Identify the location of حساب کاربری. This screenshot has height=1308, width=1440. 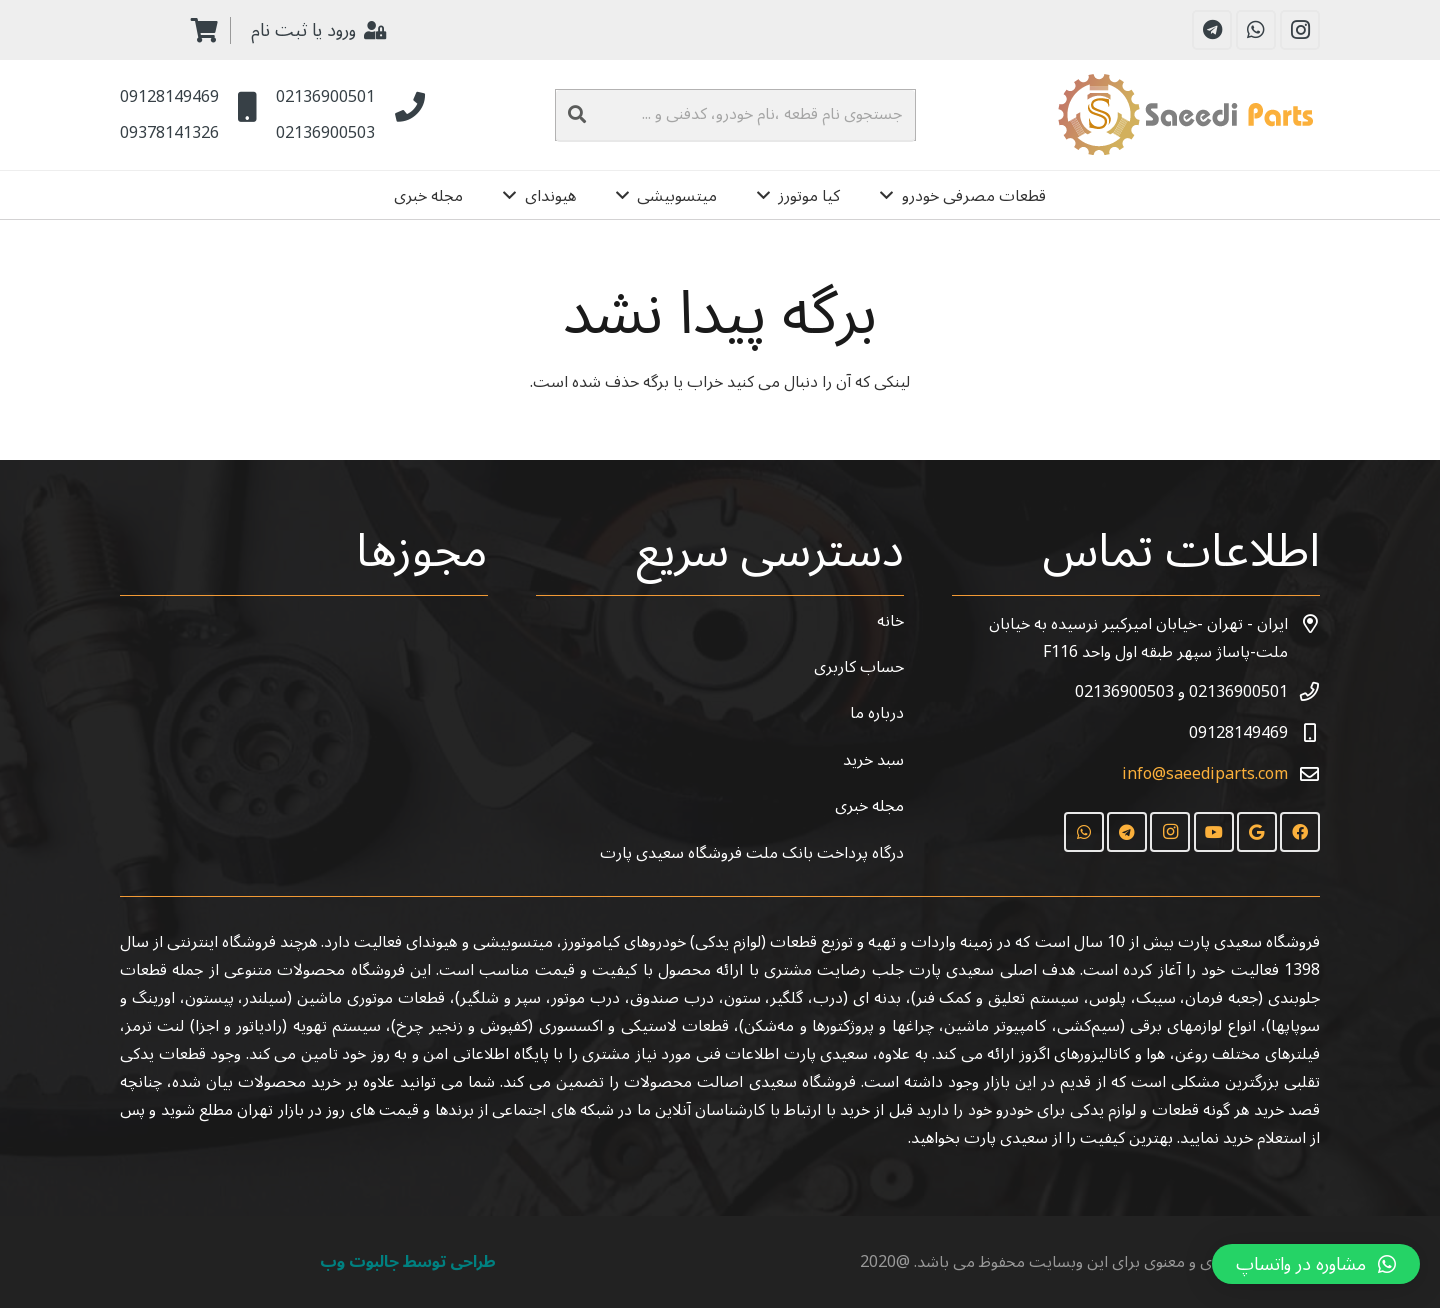
(859, 667).